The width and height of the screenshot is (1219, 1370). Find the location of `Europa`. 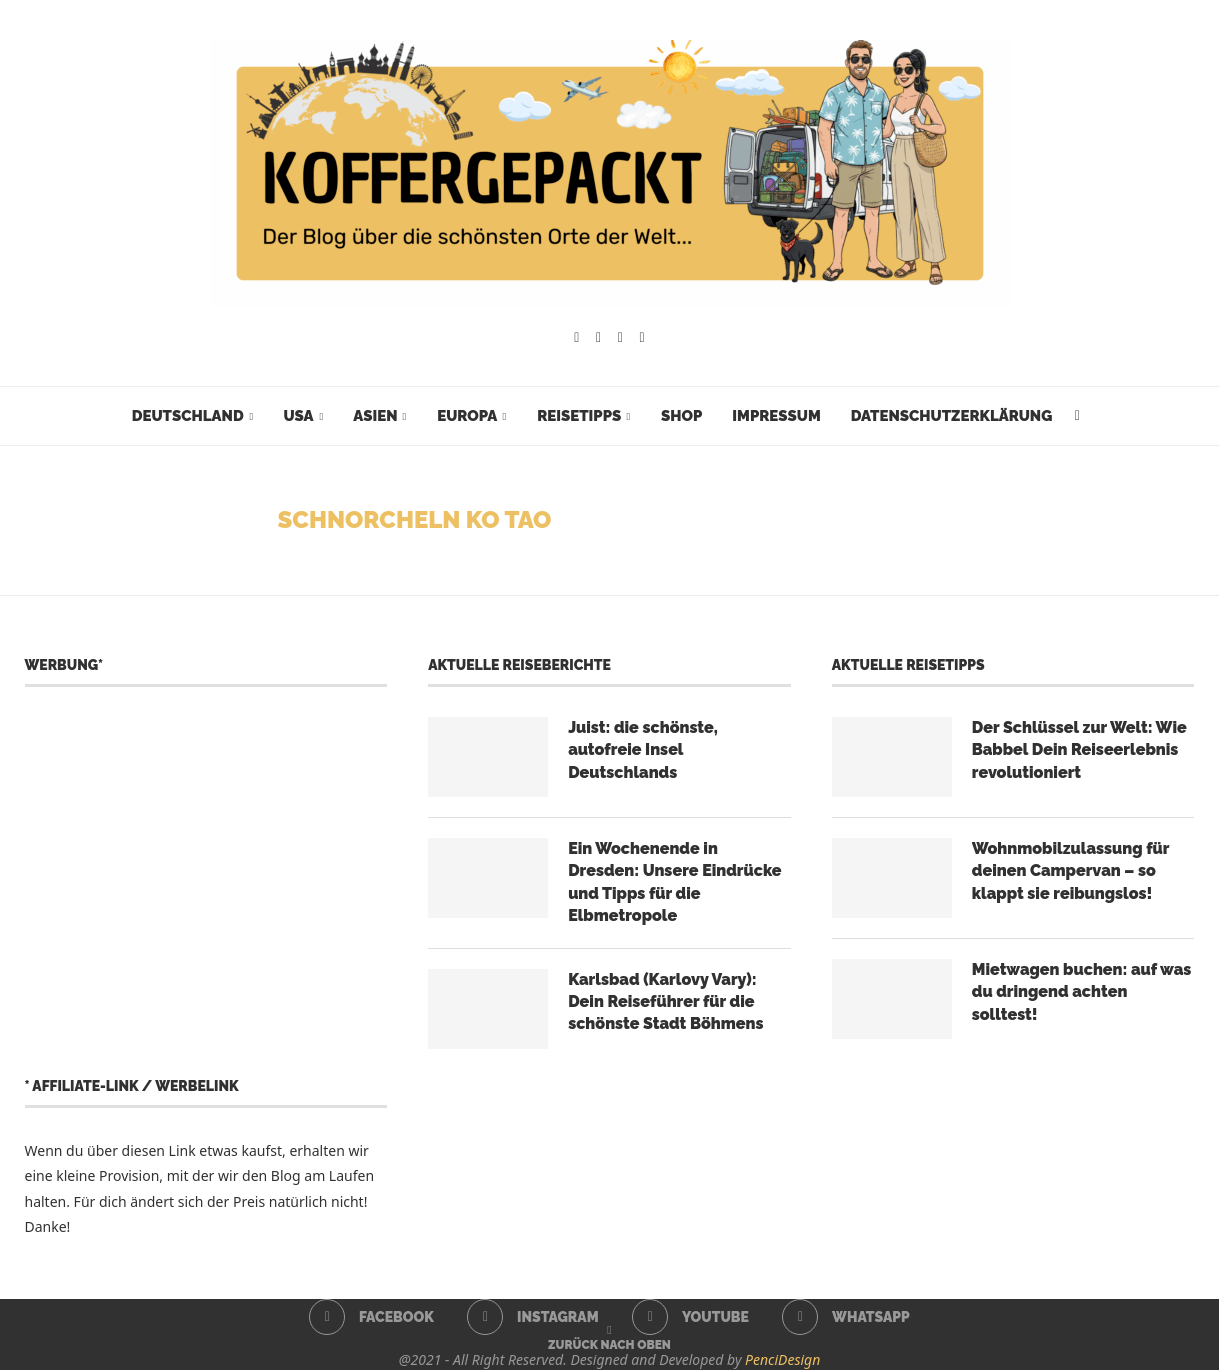

Europa is located at coordinates (467, 416).